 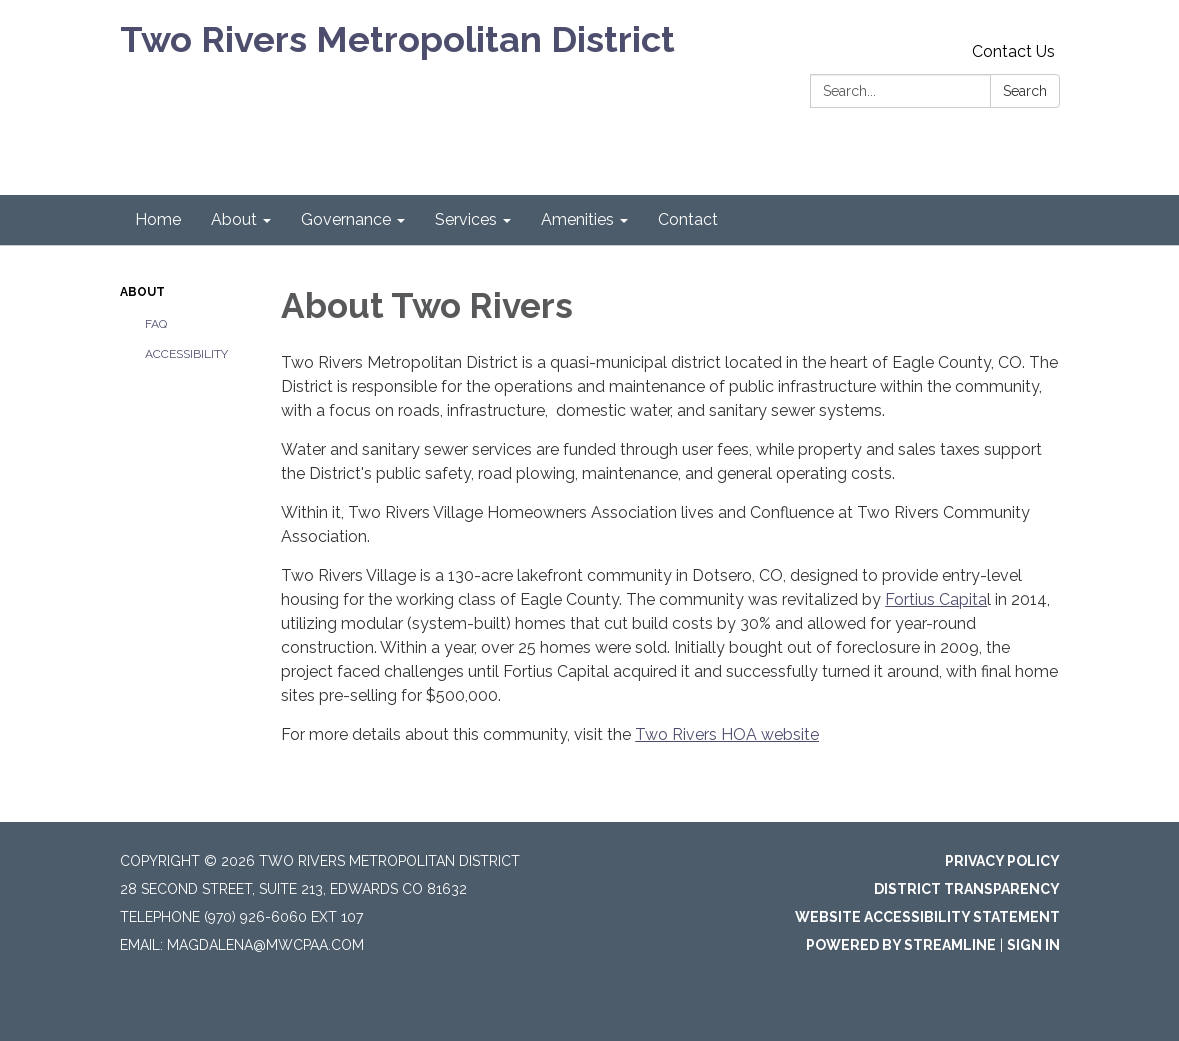 What do you see at coordinates (901, 945) in the screenshot?
I see `Powered by Streamline` at bounding box center [901, 945].